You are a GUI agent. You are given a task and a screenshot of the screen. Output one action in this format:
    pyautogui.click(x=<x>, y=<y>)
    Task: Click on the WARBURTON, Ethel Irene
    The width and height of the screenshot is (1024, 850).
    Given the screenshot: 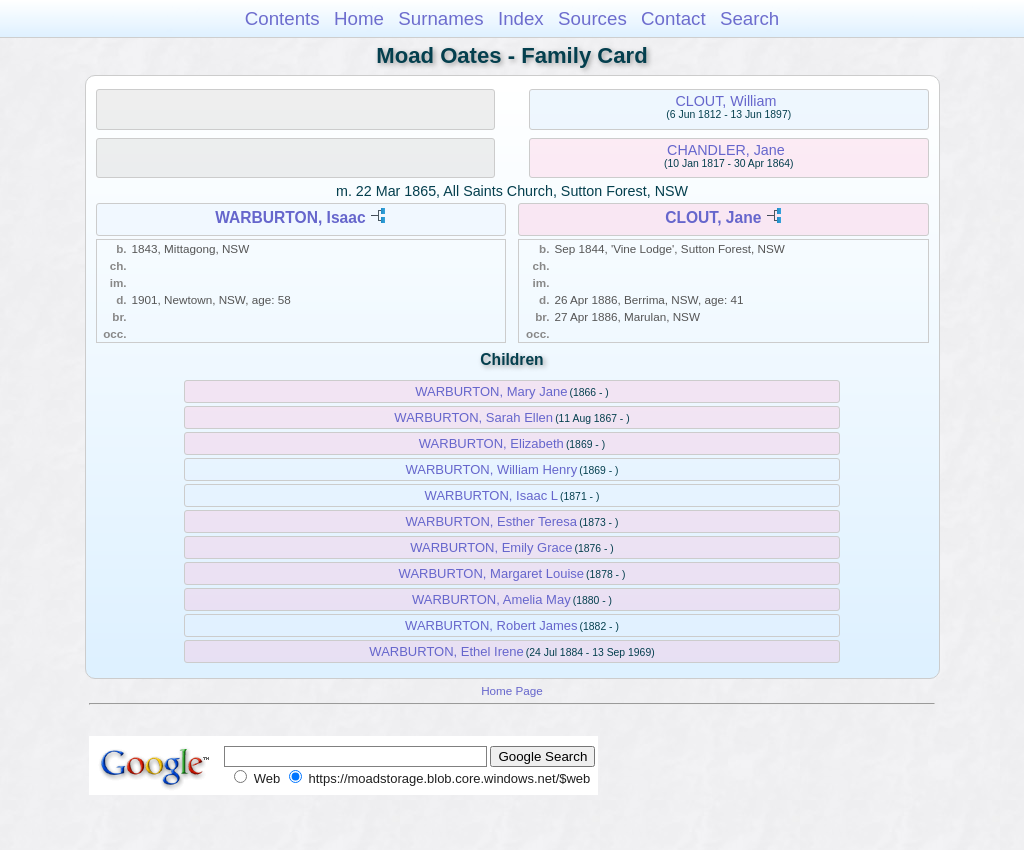 What is the action you would take?
    pyautogui.click(x=446, y=651)
    